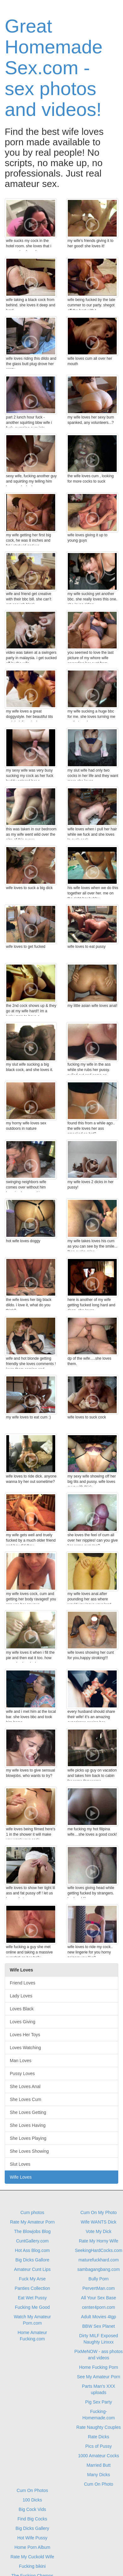 The width and height of the screenshot is (123, 2576). Describe the element at coordinates (32, 2528) in the screenshot. I see `Big Dicks Gallery` at that location.